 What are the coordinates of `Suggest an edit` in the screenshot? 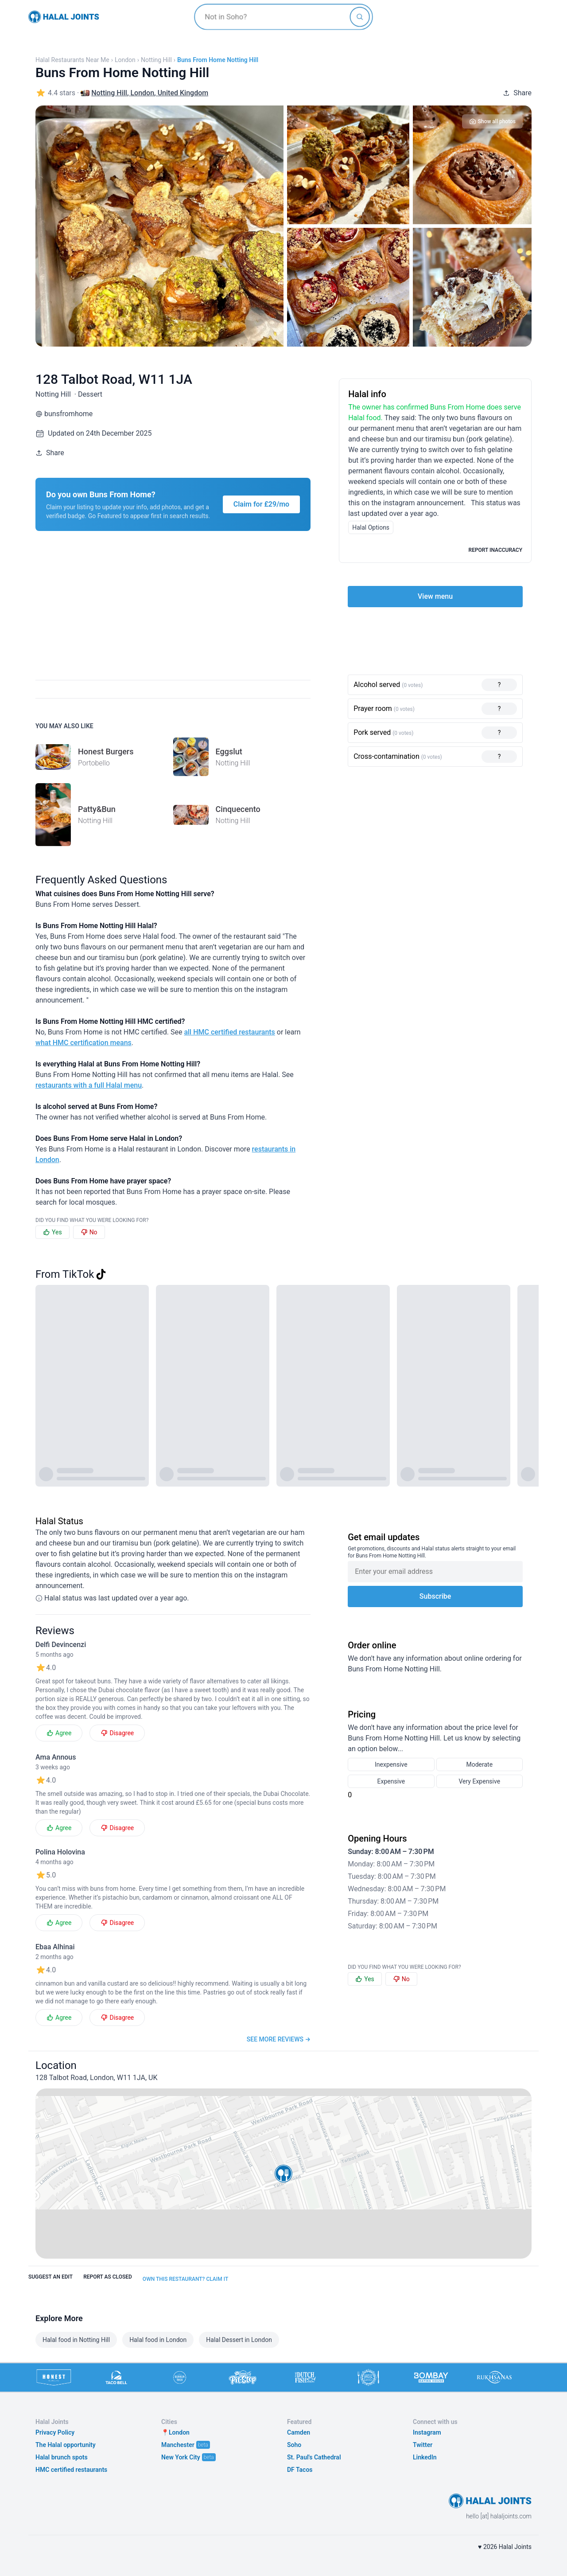 It's located at (50, 2277).